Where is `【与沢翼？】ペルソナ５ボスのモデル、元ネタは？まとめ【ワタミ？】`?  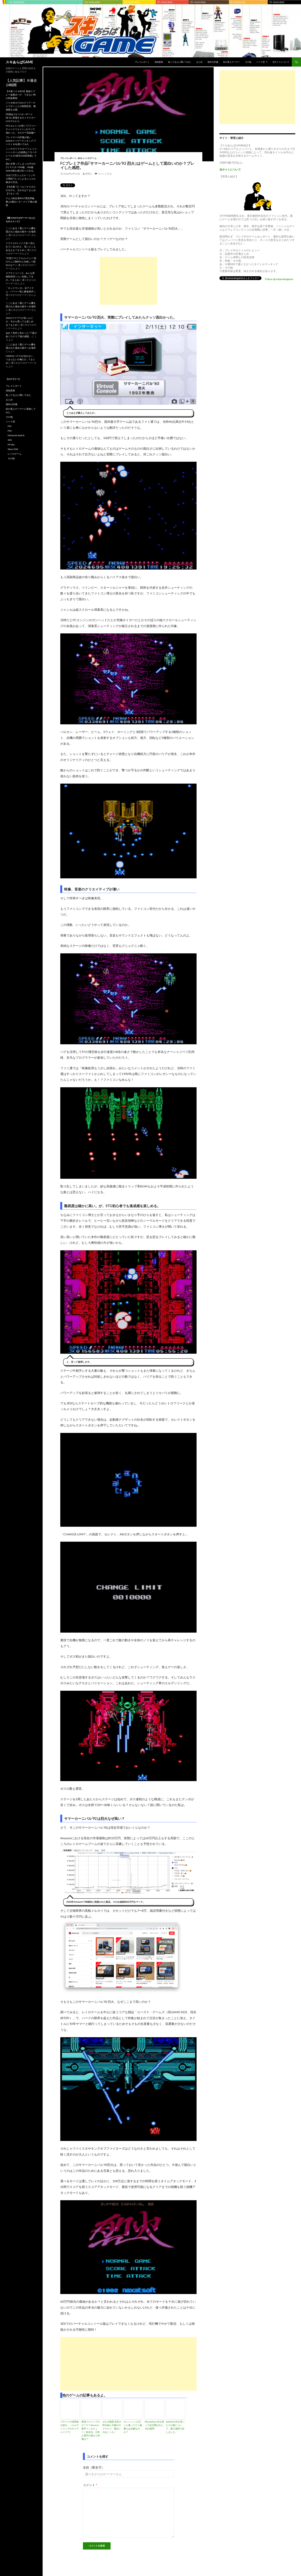 【与沢翼？】ペルソナ５ボスのモデル、元ネタは？まとめ【ワタミ？】 is located at coordinates (21, 190).